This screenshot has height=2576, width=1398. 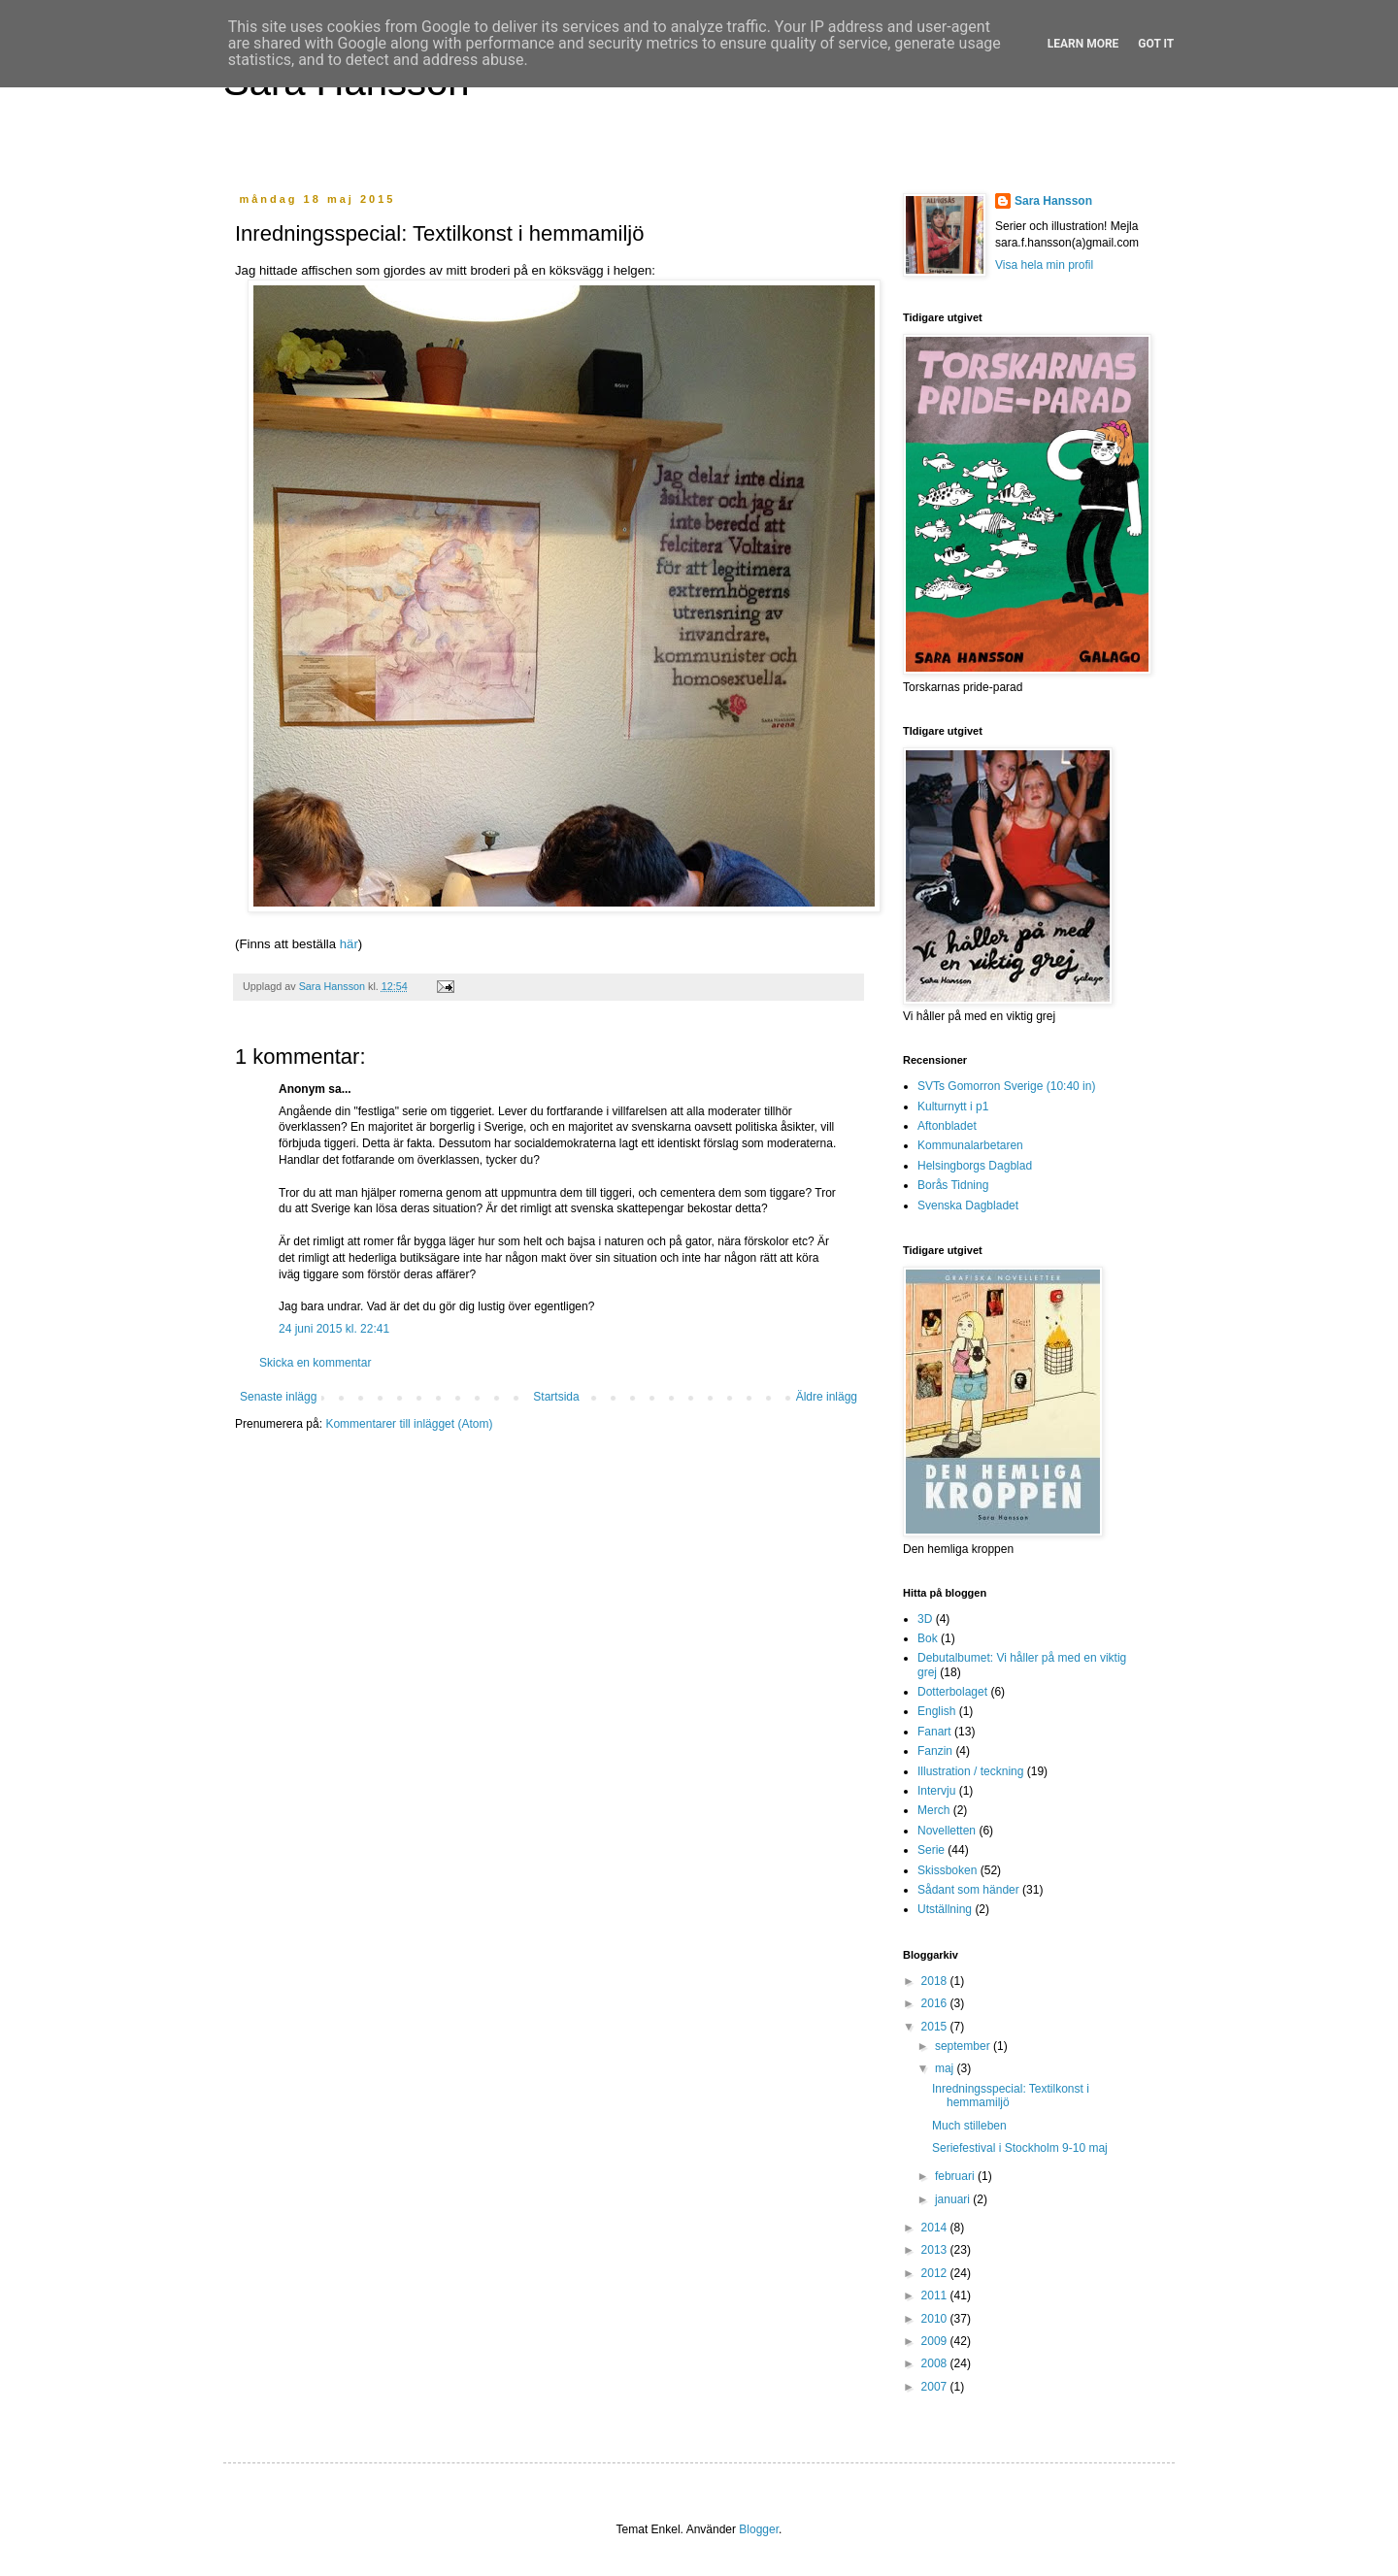 What do you see at coordinates (935, 2250) in the screenshot?
I see `2013` at bounding box center [935, 2250].